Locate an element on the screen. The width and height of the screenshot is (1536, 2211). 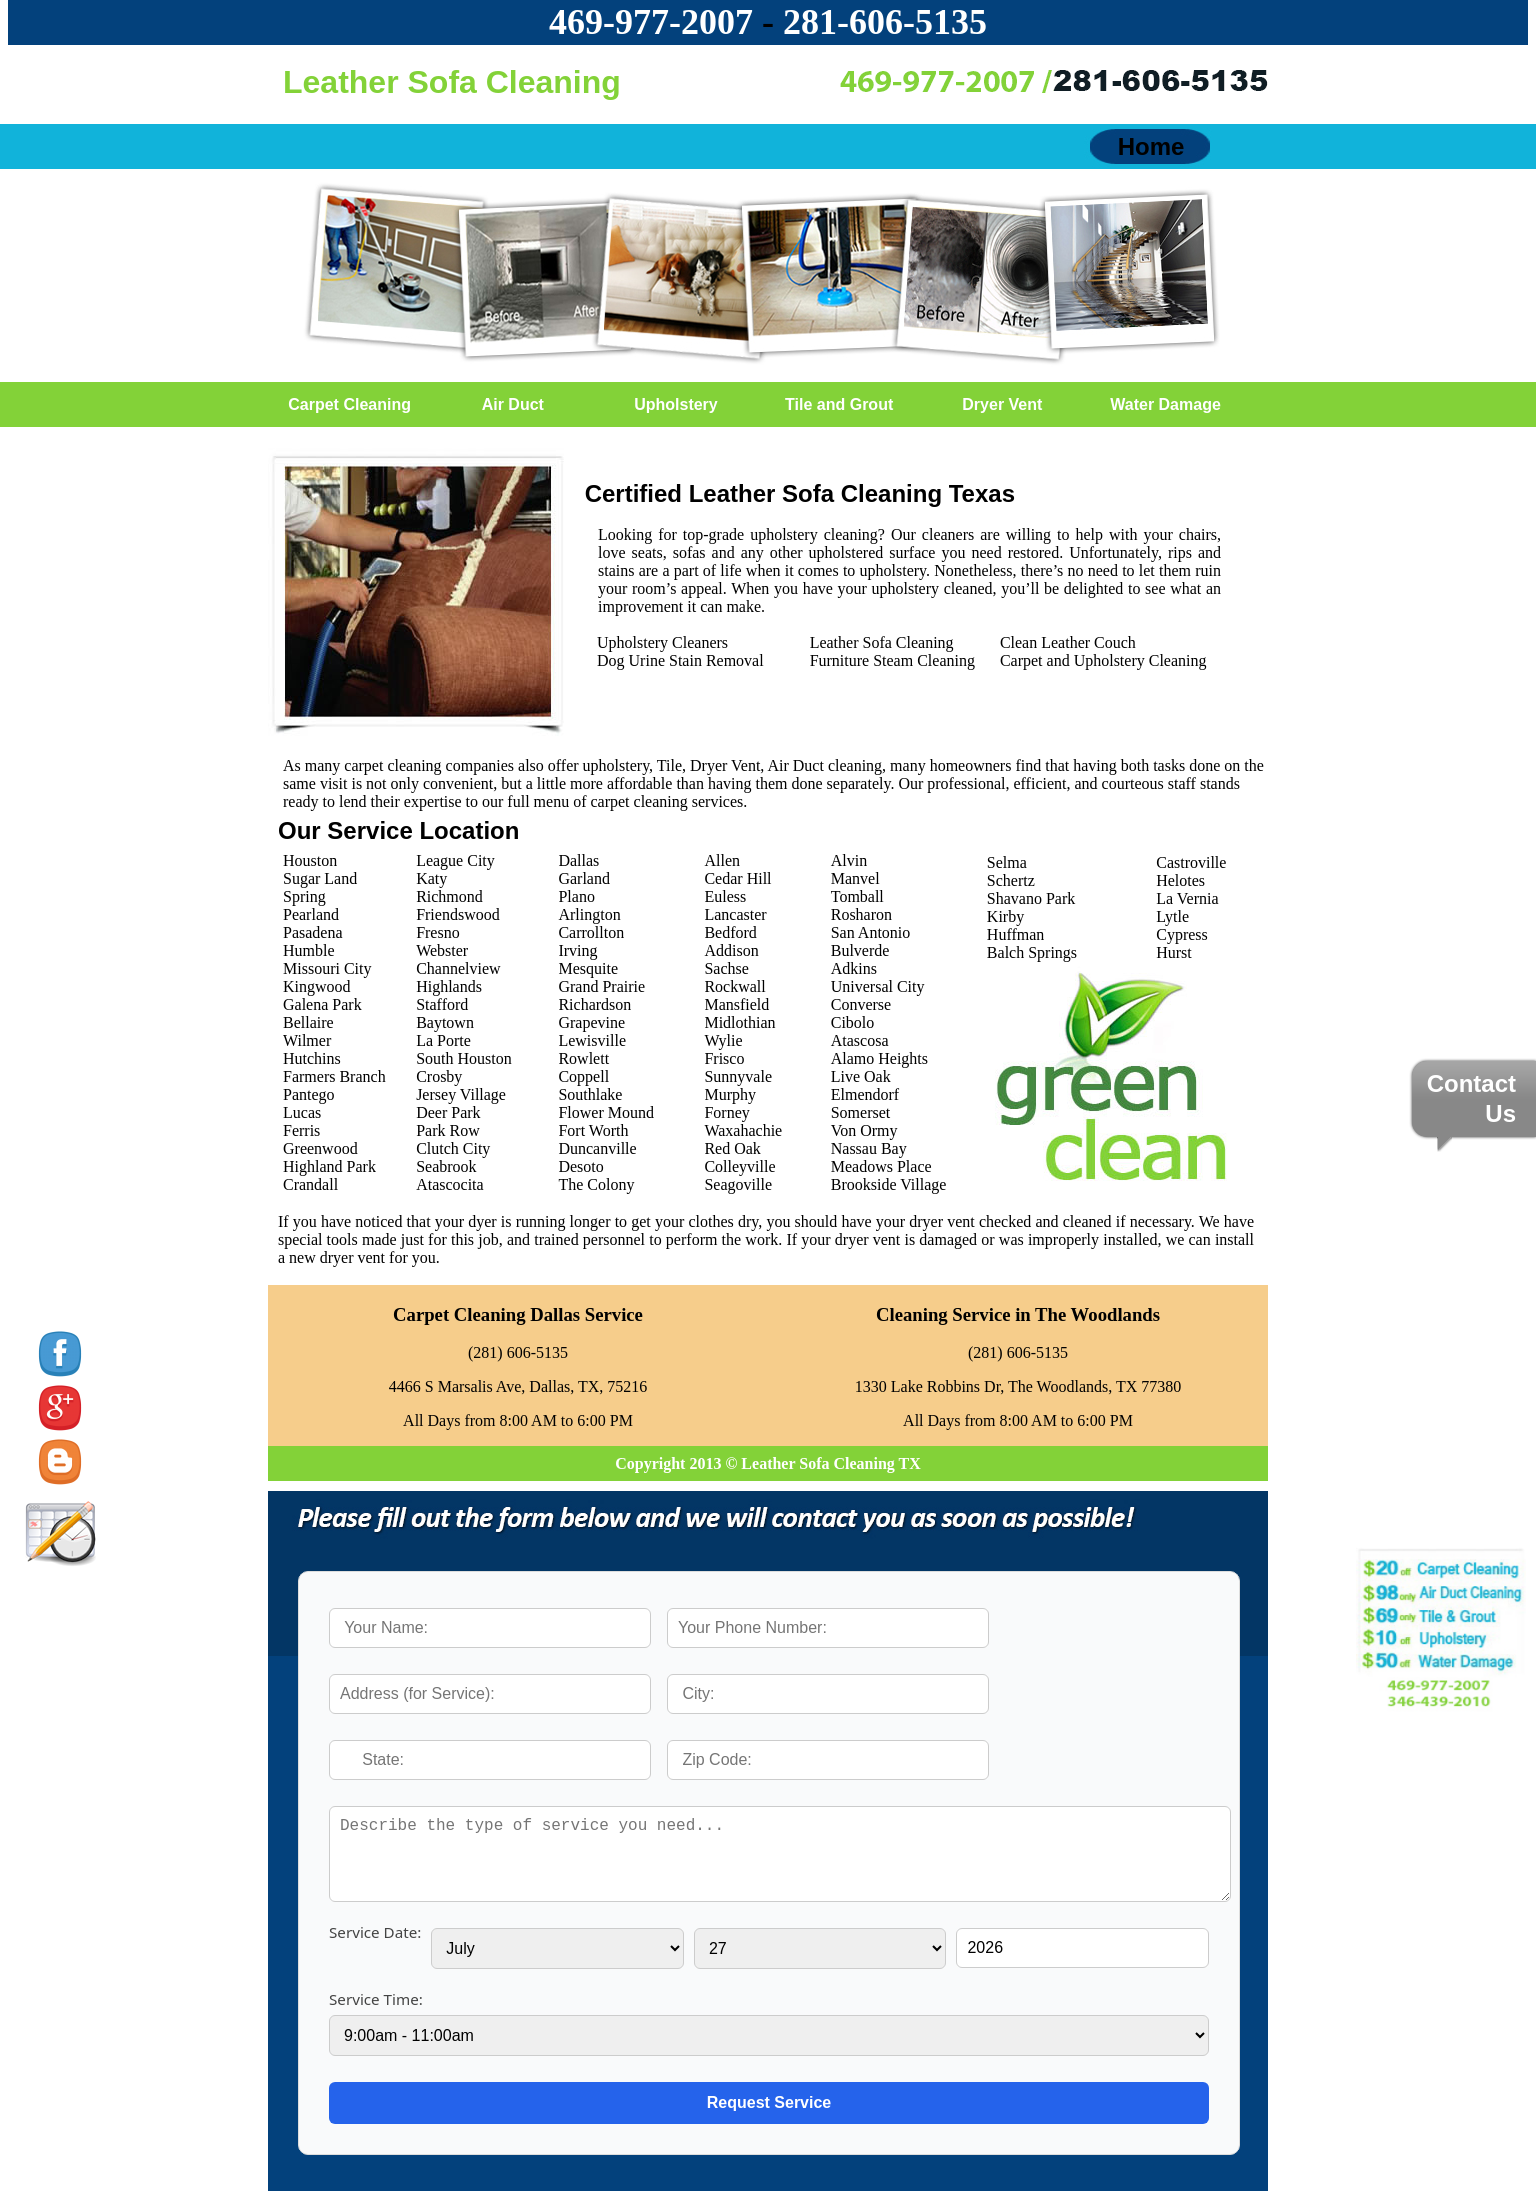
Cibolo is located at coordinates (853, 1022).